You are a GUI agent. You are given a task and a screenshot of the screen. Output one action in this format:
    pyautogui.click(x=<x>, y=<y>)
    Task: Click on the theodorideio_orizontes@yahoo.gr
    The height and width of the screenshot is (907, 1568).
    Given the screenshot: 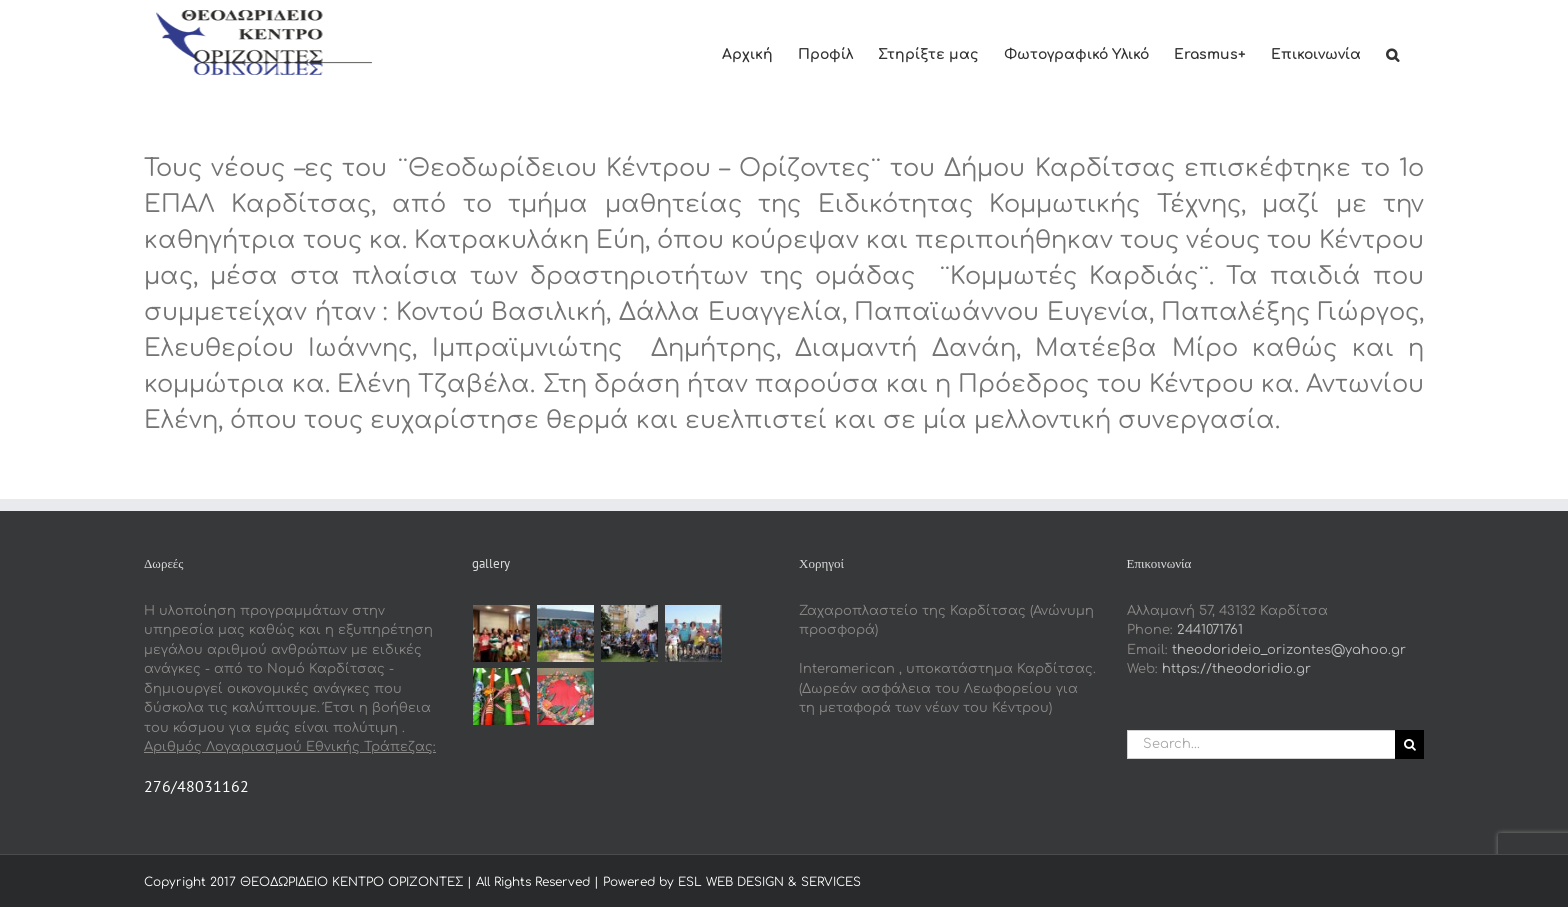 What is the action you would take?
    pyautogui.click(x=1289, y=650)
    